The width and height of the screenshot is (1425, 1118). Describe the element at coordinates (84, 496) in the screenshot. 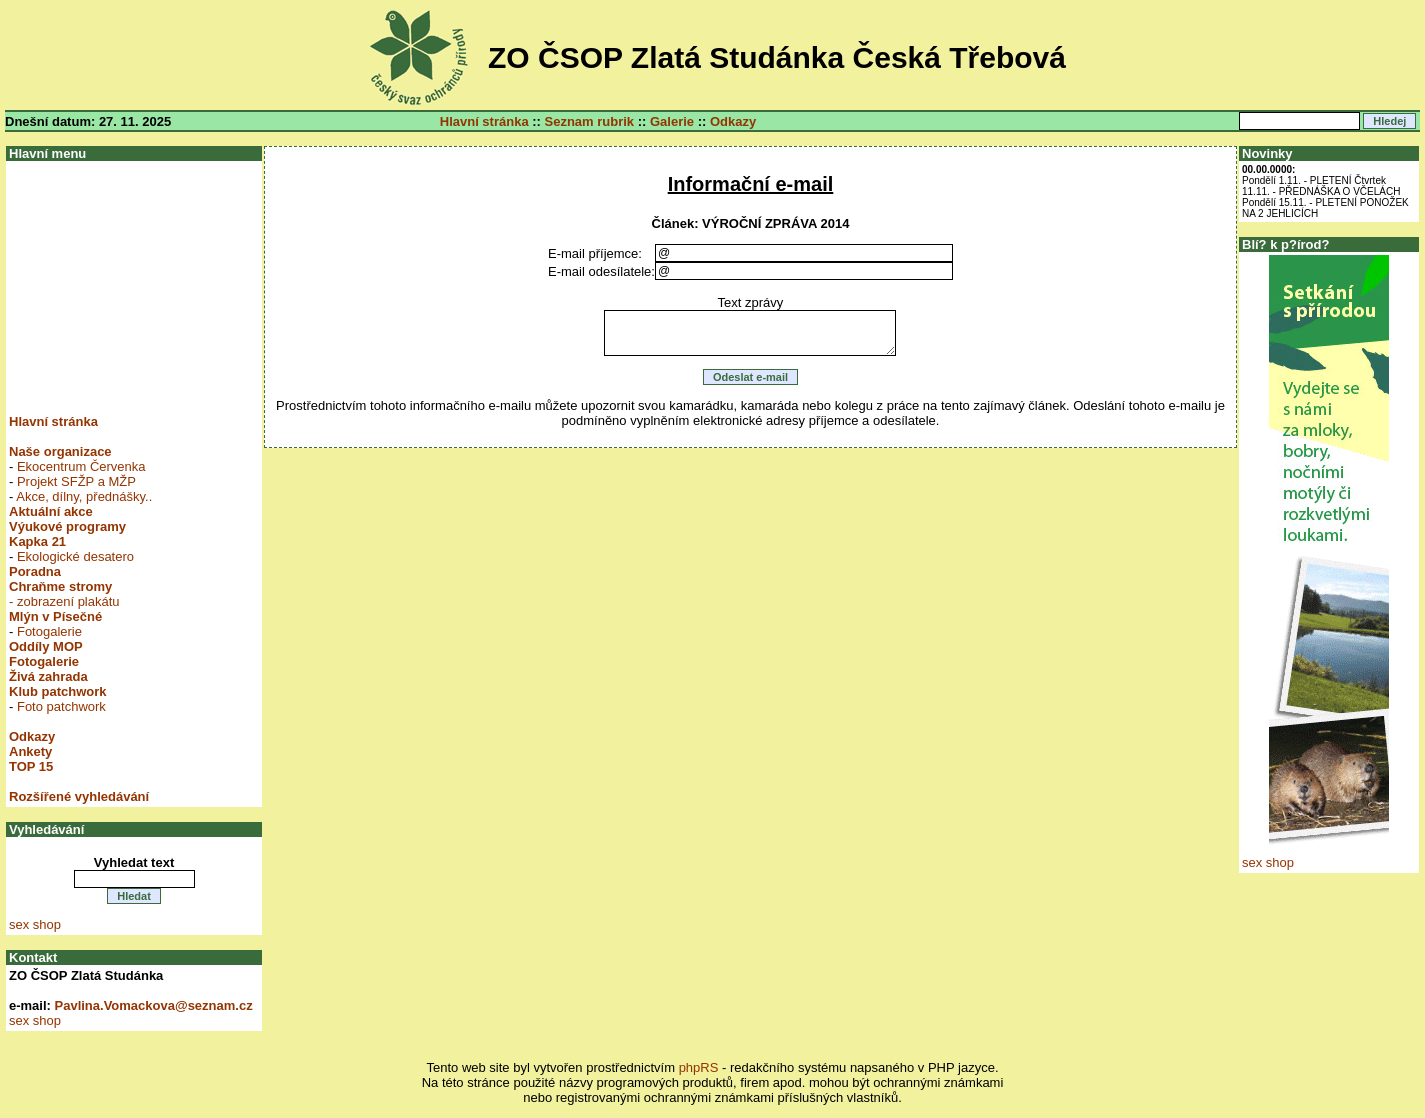

I see `Akce, dílny, přednášky..` at that location.